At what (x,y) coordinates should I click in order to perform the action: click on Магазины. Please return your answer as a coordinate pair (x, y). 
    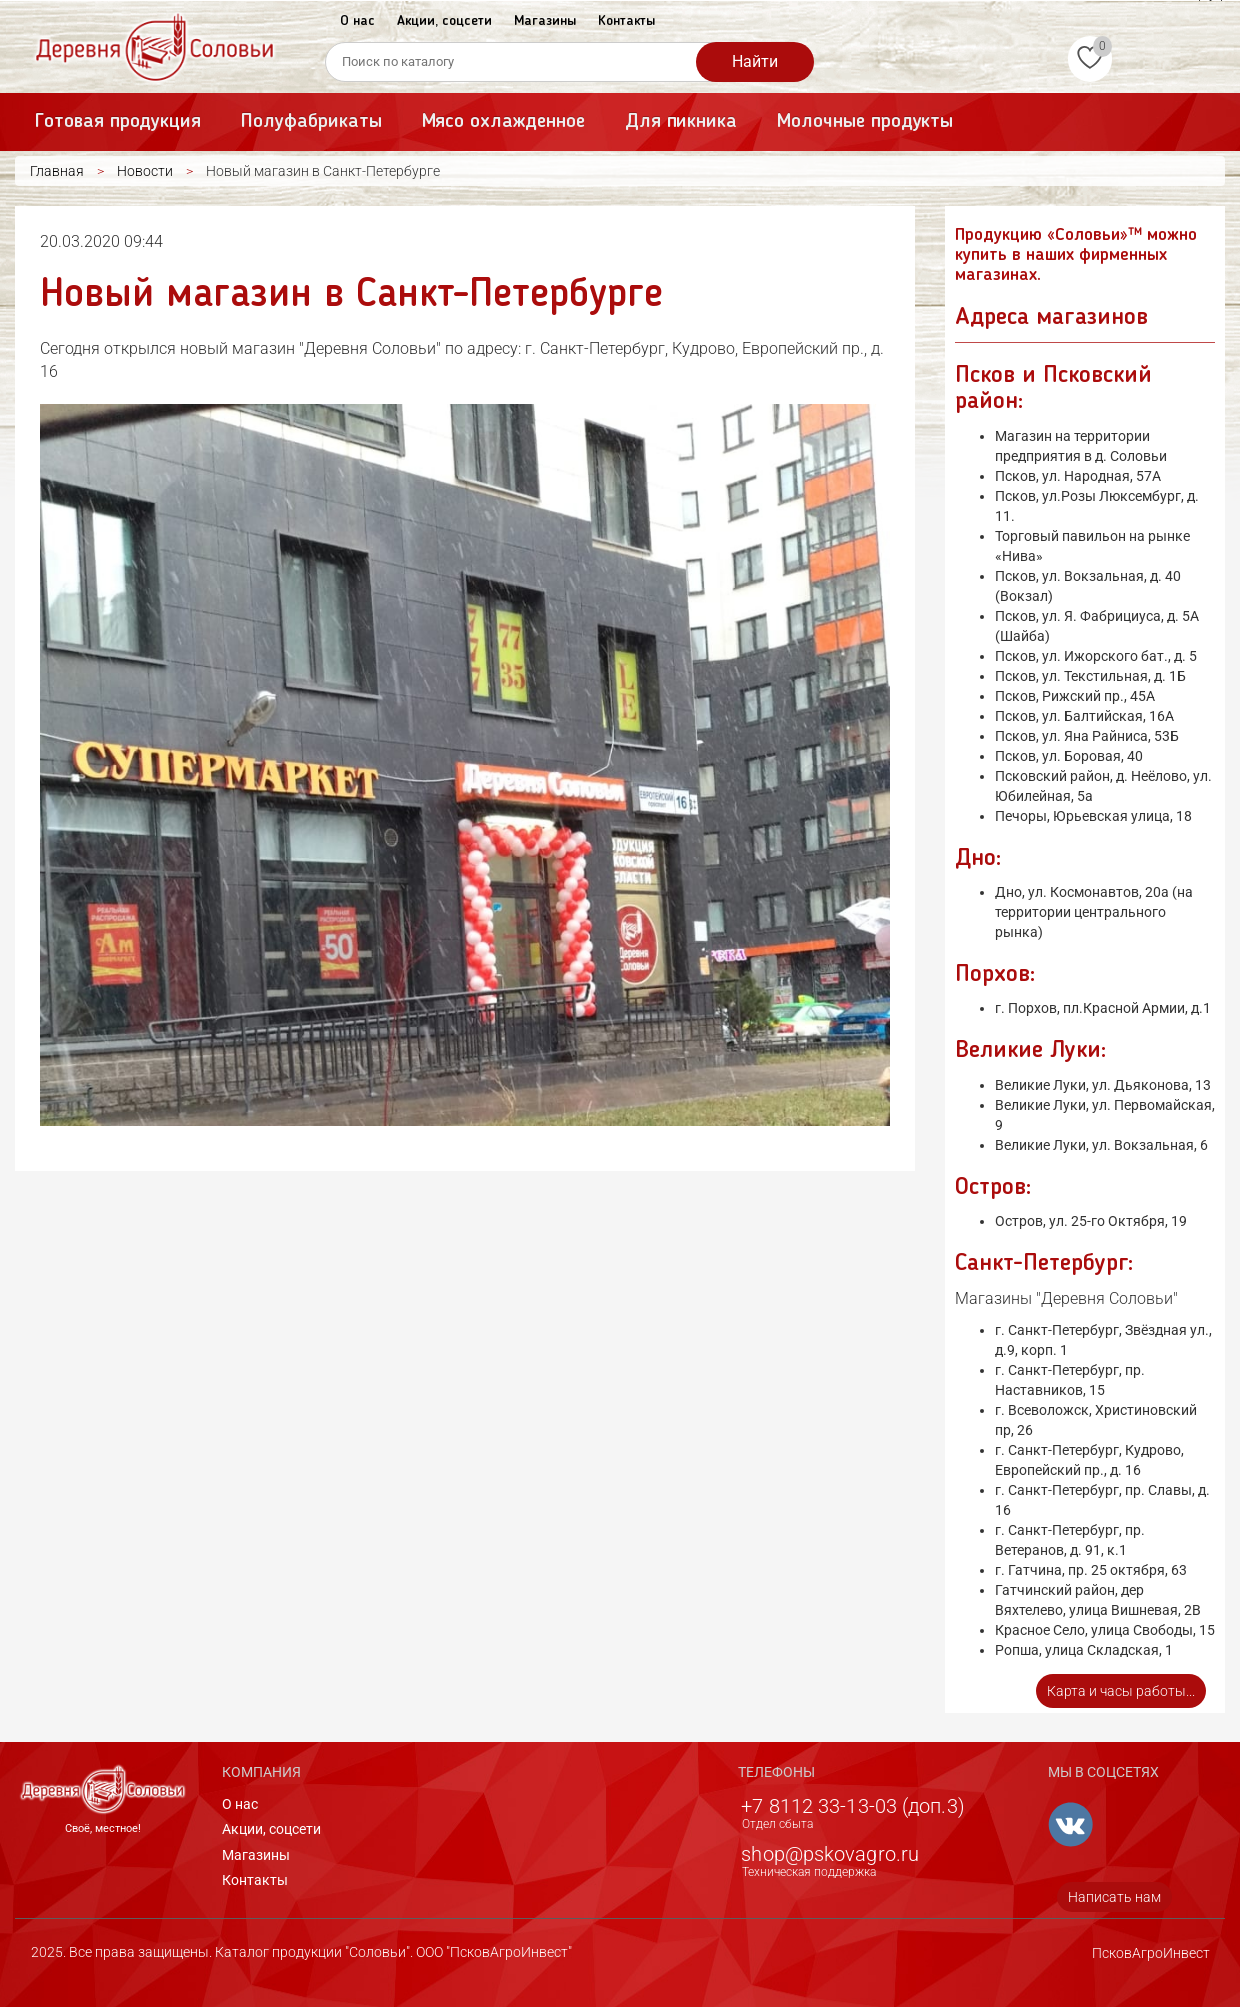
    Looking at the image, I should click on (545, 21).